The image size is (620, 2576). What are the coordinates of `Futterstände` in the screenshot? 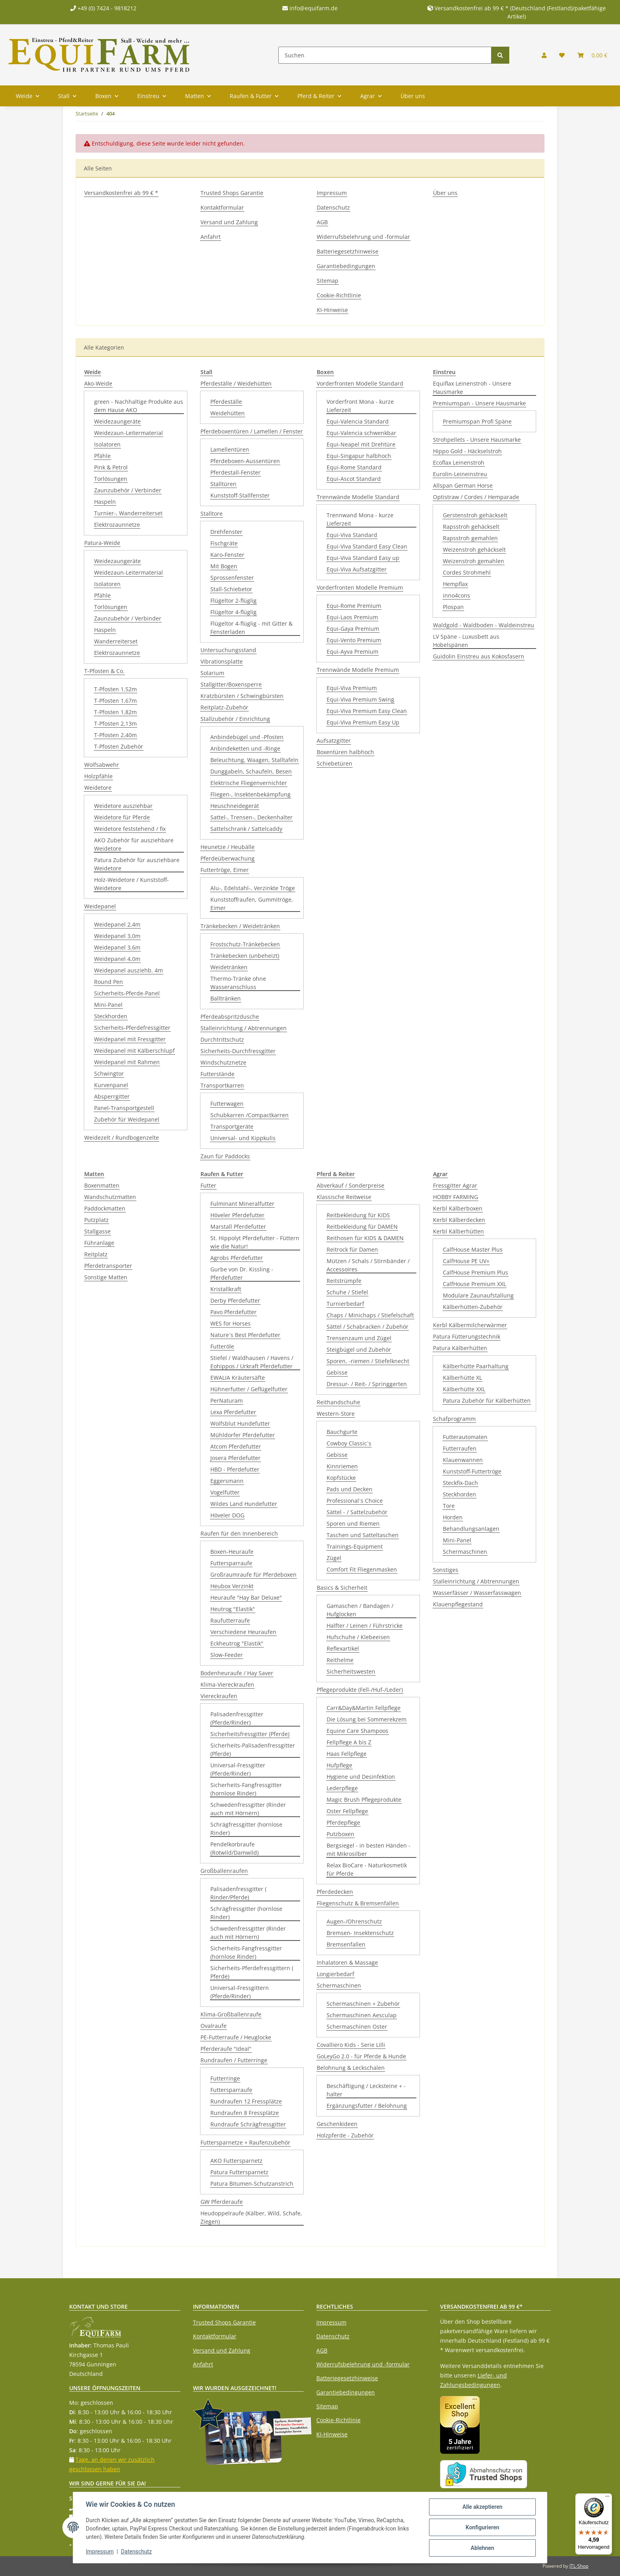 It's located at (217, 1074).